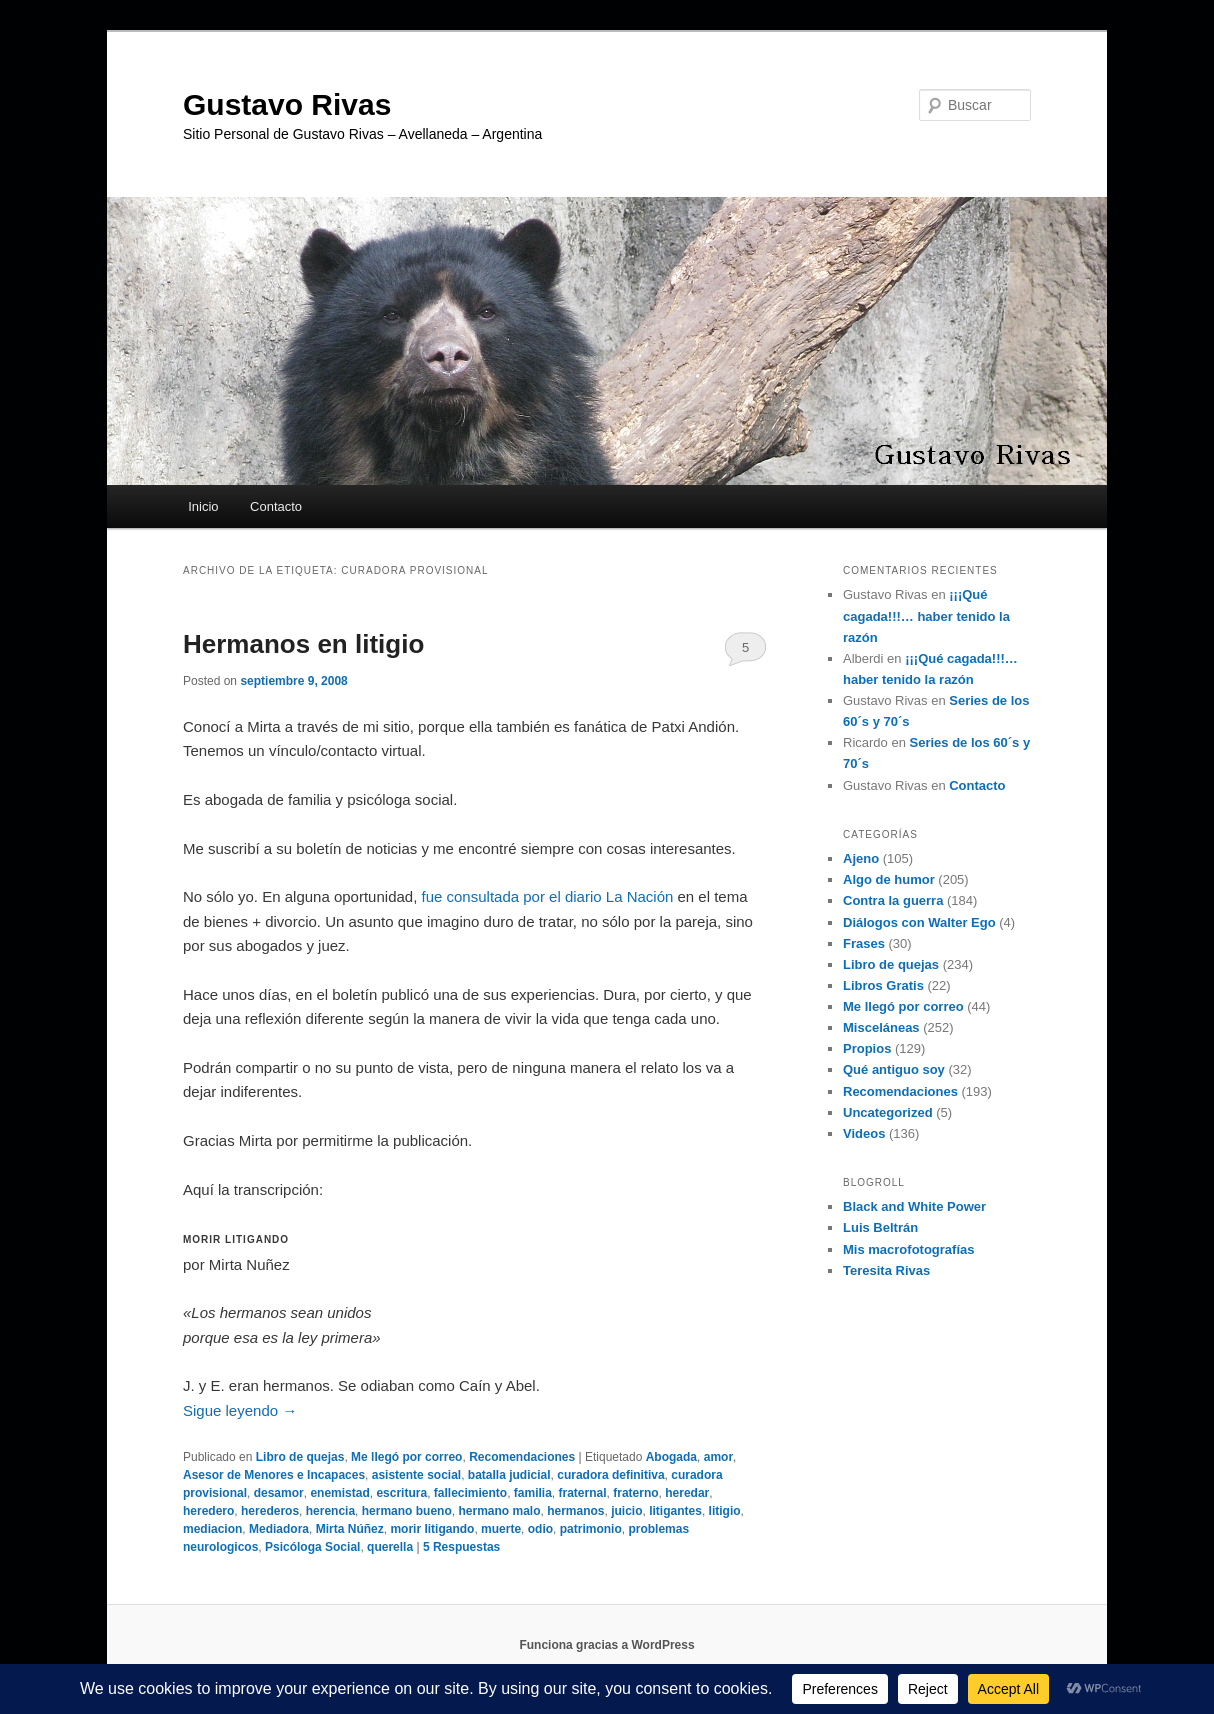  Describe the element at coordinates (893, 900) in the screenshot. I see `Contra la guerra` at that location.